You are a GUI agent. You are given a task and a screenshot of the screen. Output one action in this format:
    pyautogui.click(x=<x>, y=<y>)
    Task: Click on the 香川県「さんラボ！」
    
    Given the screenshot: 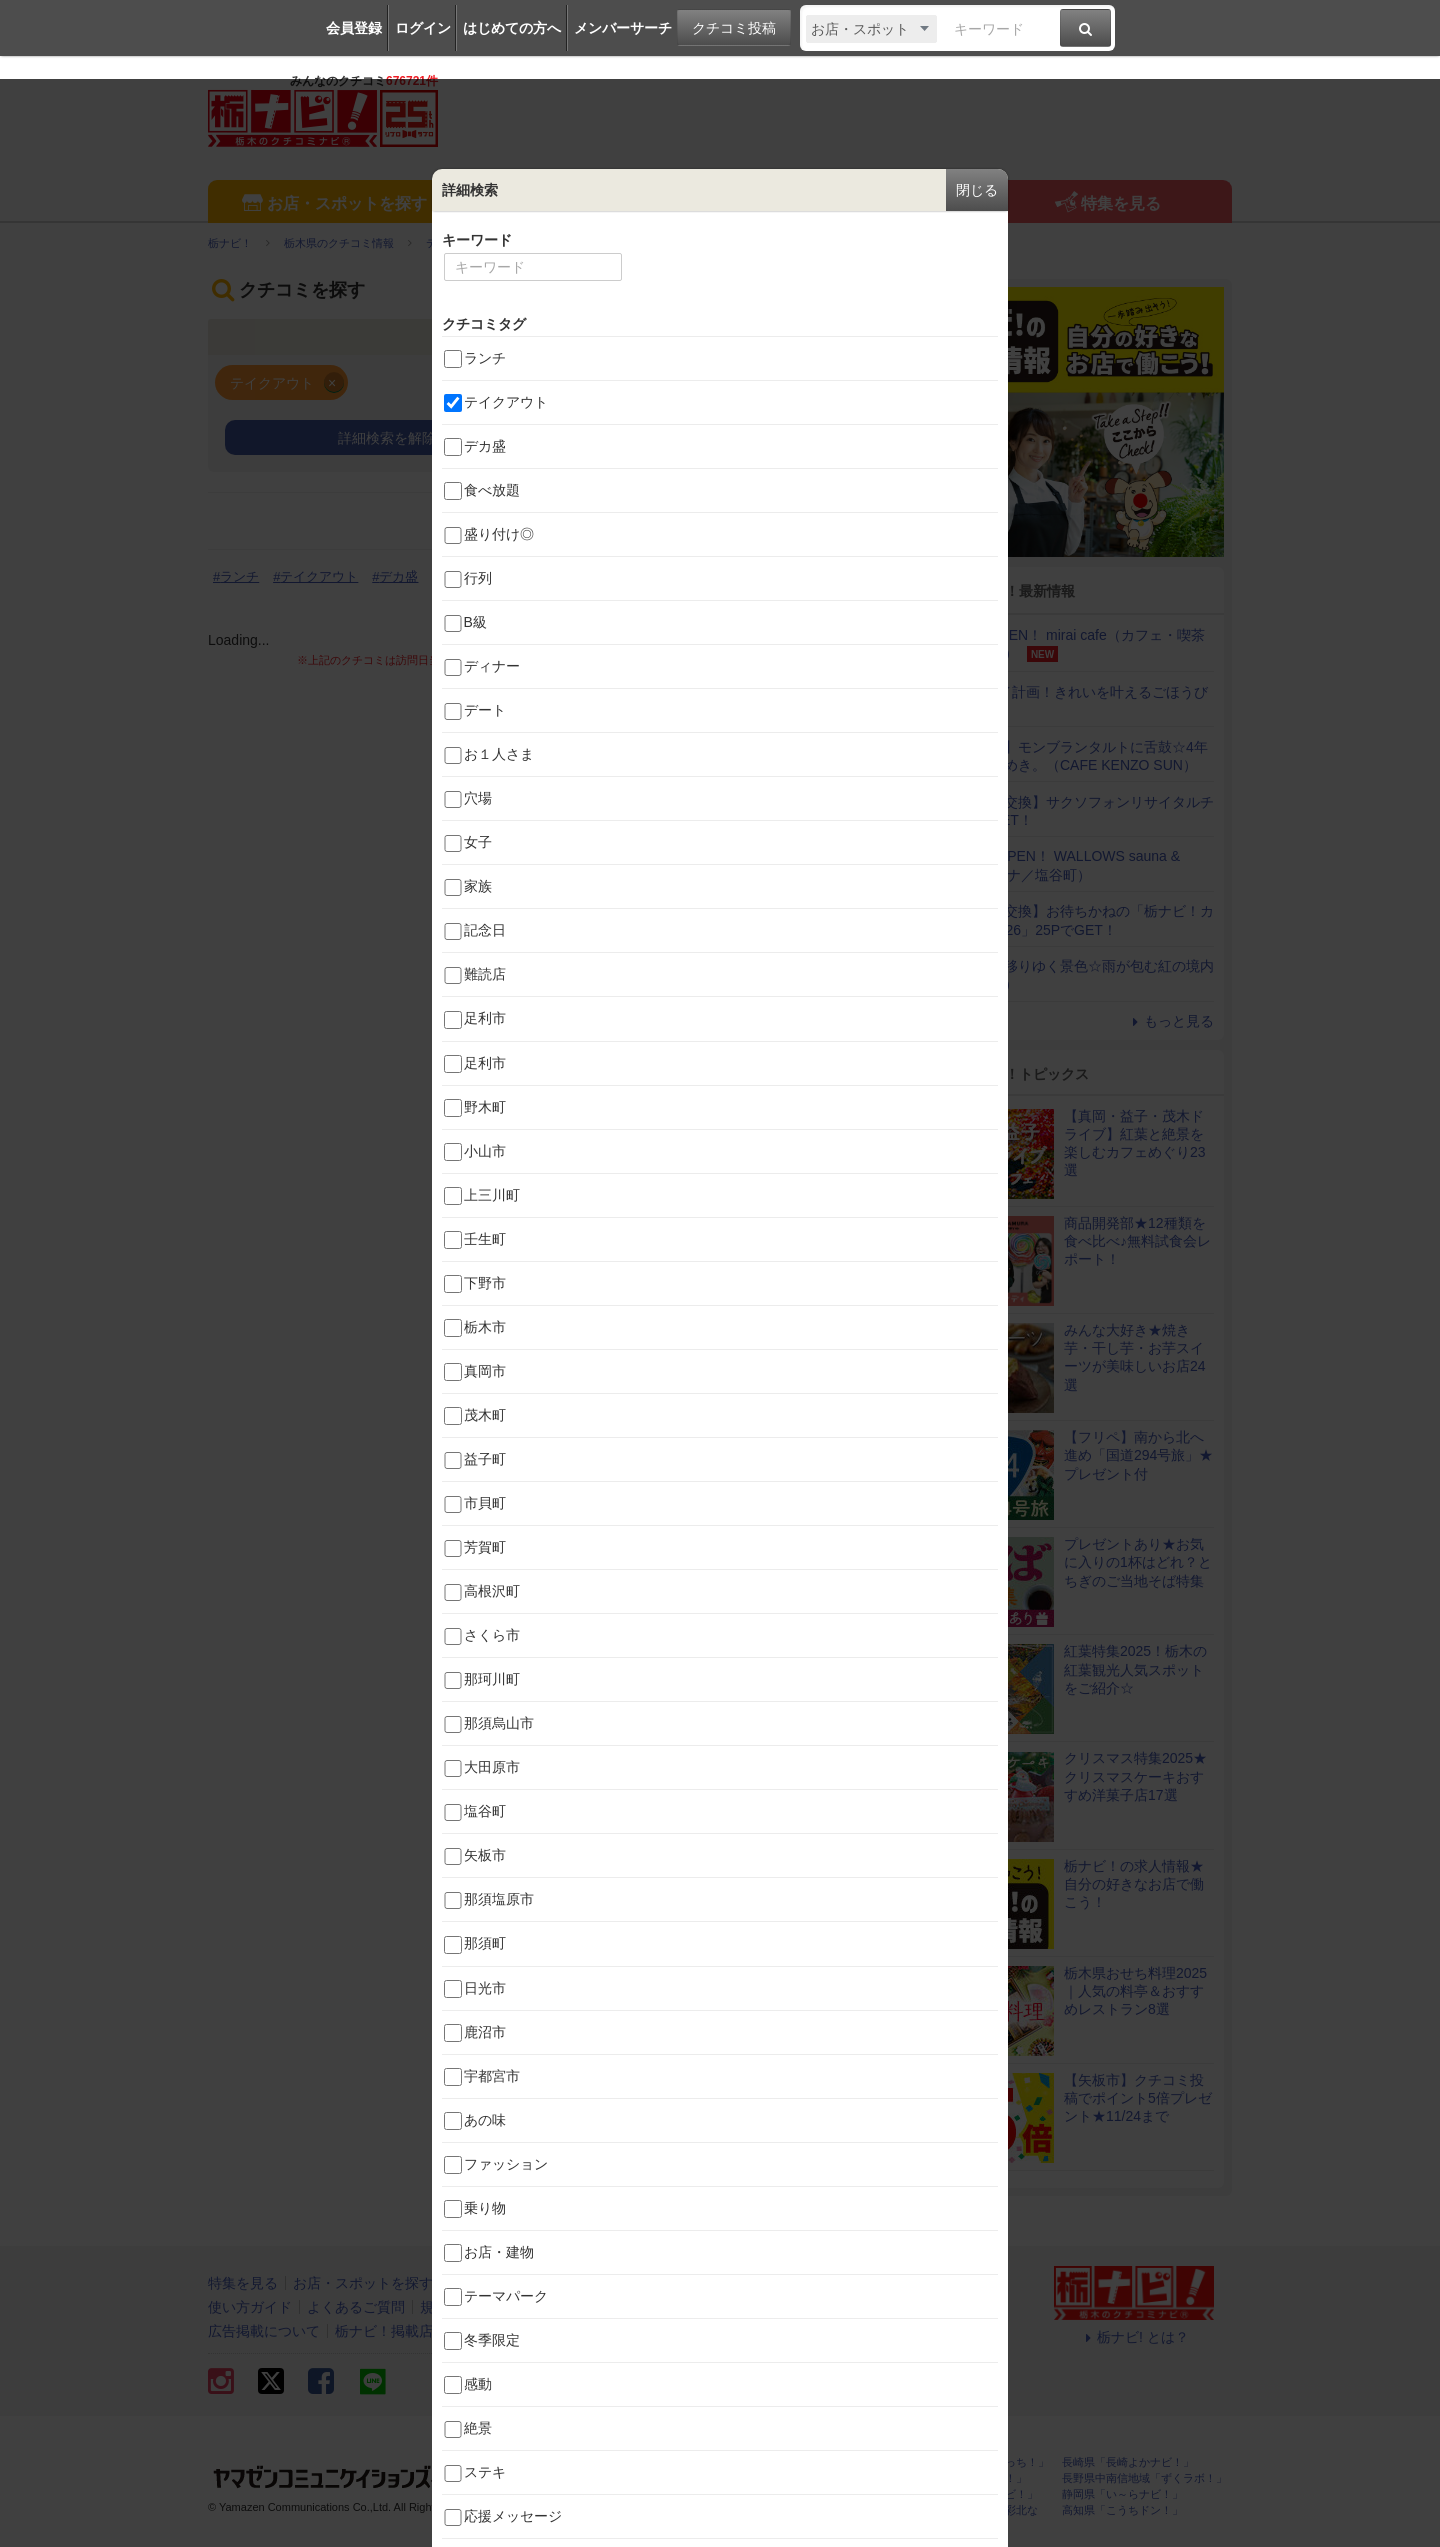 What is the action you would take?
    pyautogui.click(x=827, y=2494)
    